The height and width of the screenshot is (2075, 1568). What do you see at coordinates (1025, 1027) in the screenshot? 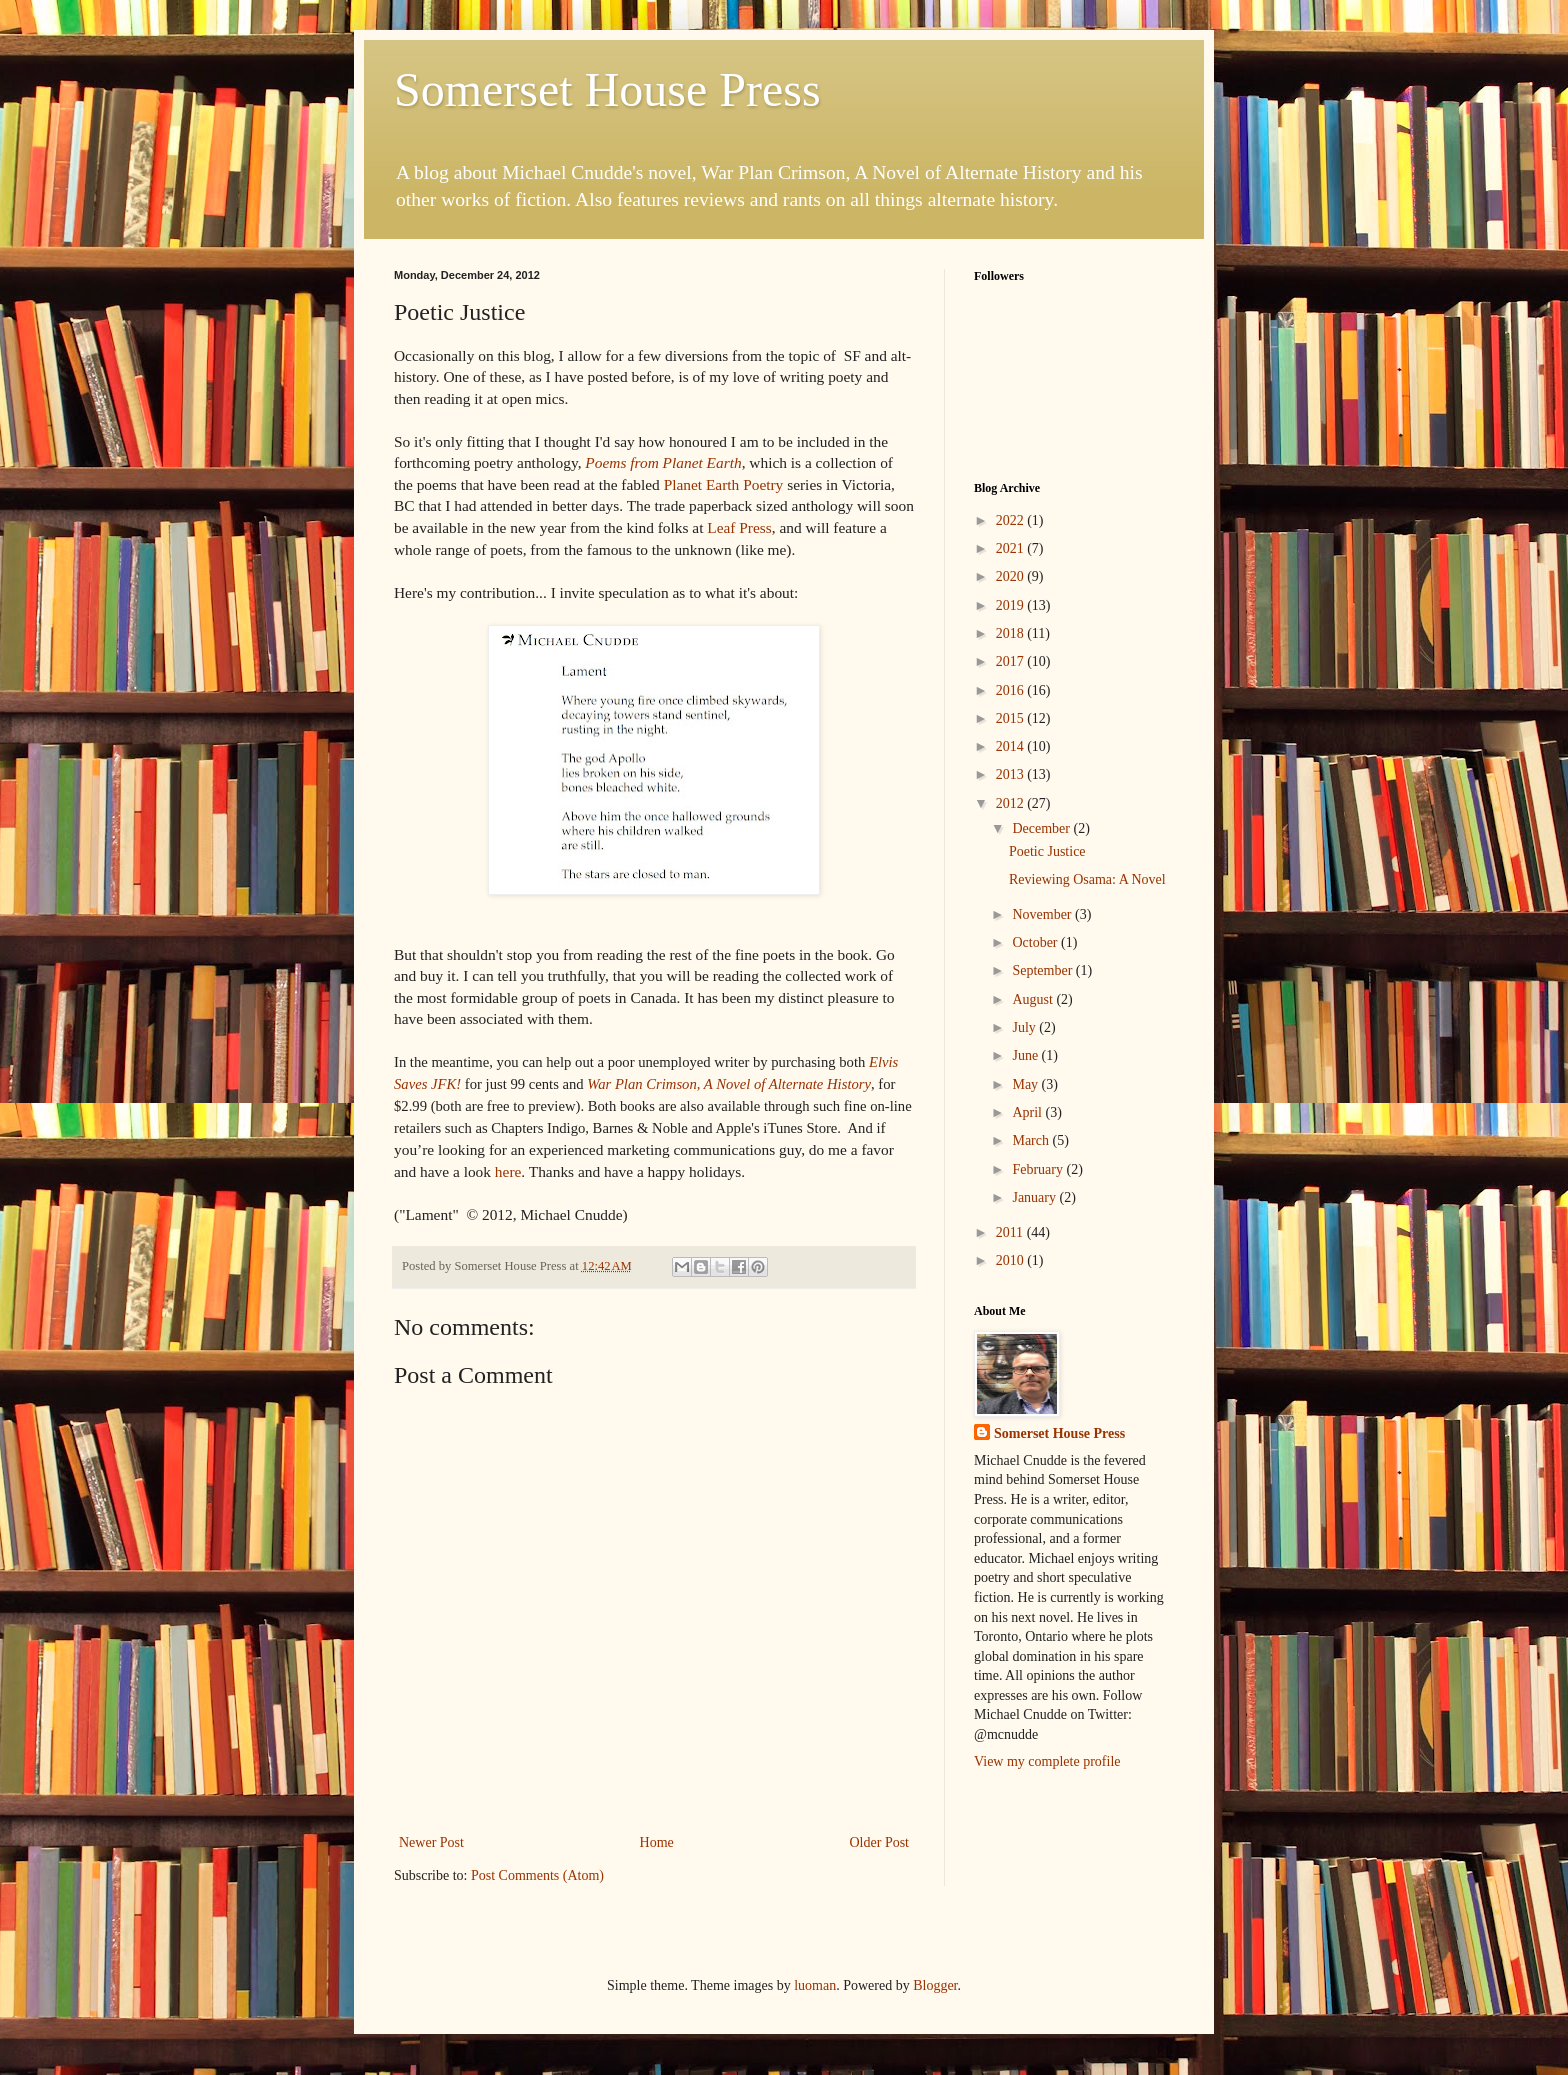
I see `July` at bounding box center [1025, 1027].